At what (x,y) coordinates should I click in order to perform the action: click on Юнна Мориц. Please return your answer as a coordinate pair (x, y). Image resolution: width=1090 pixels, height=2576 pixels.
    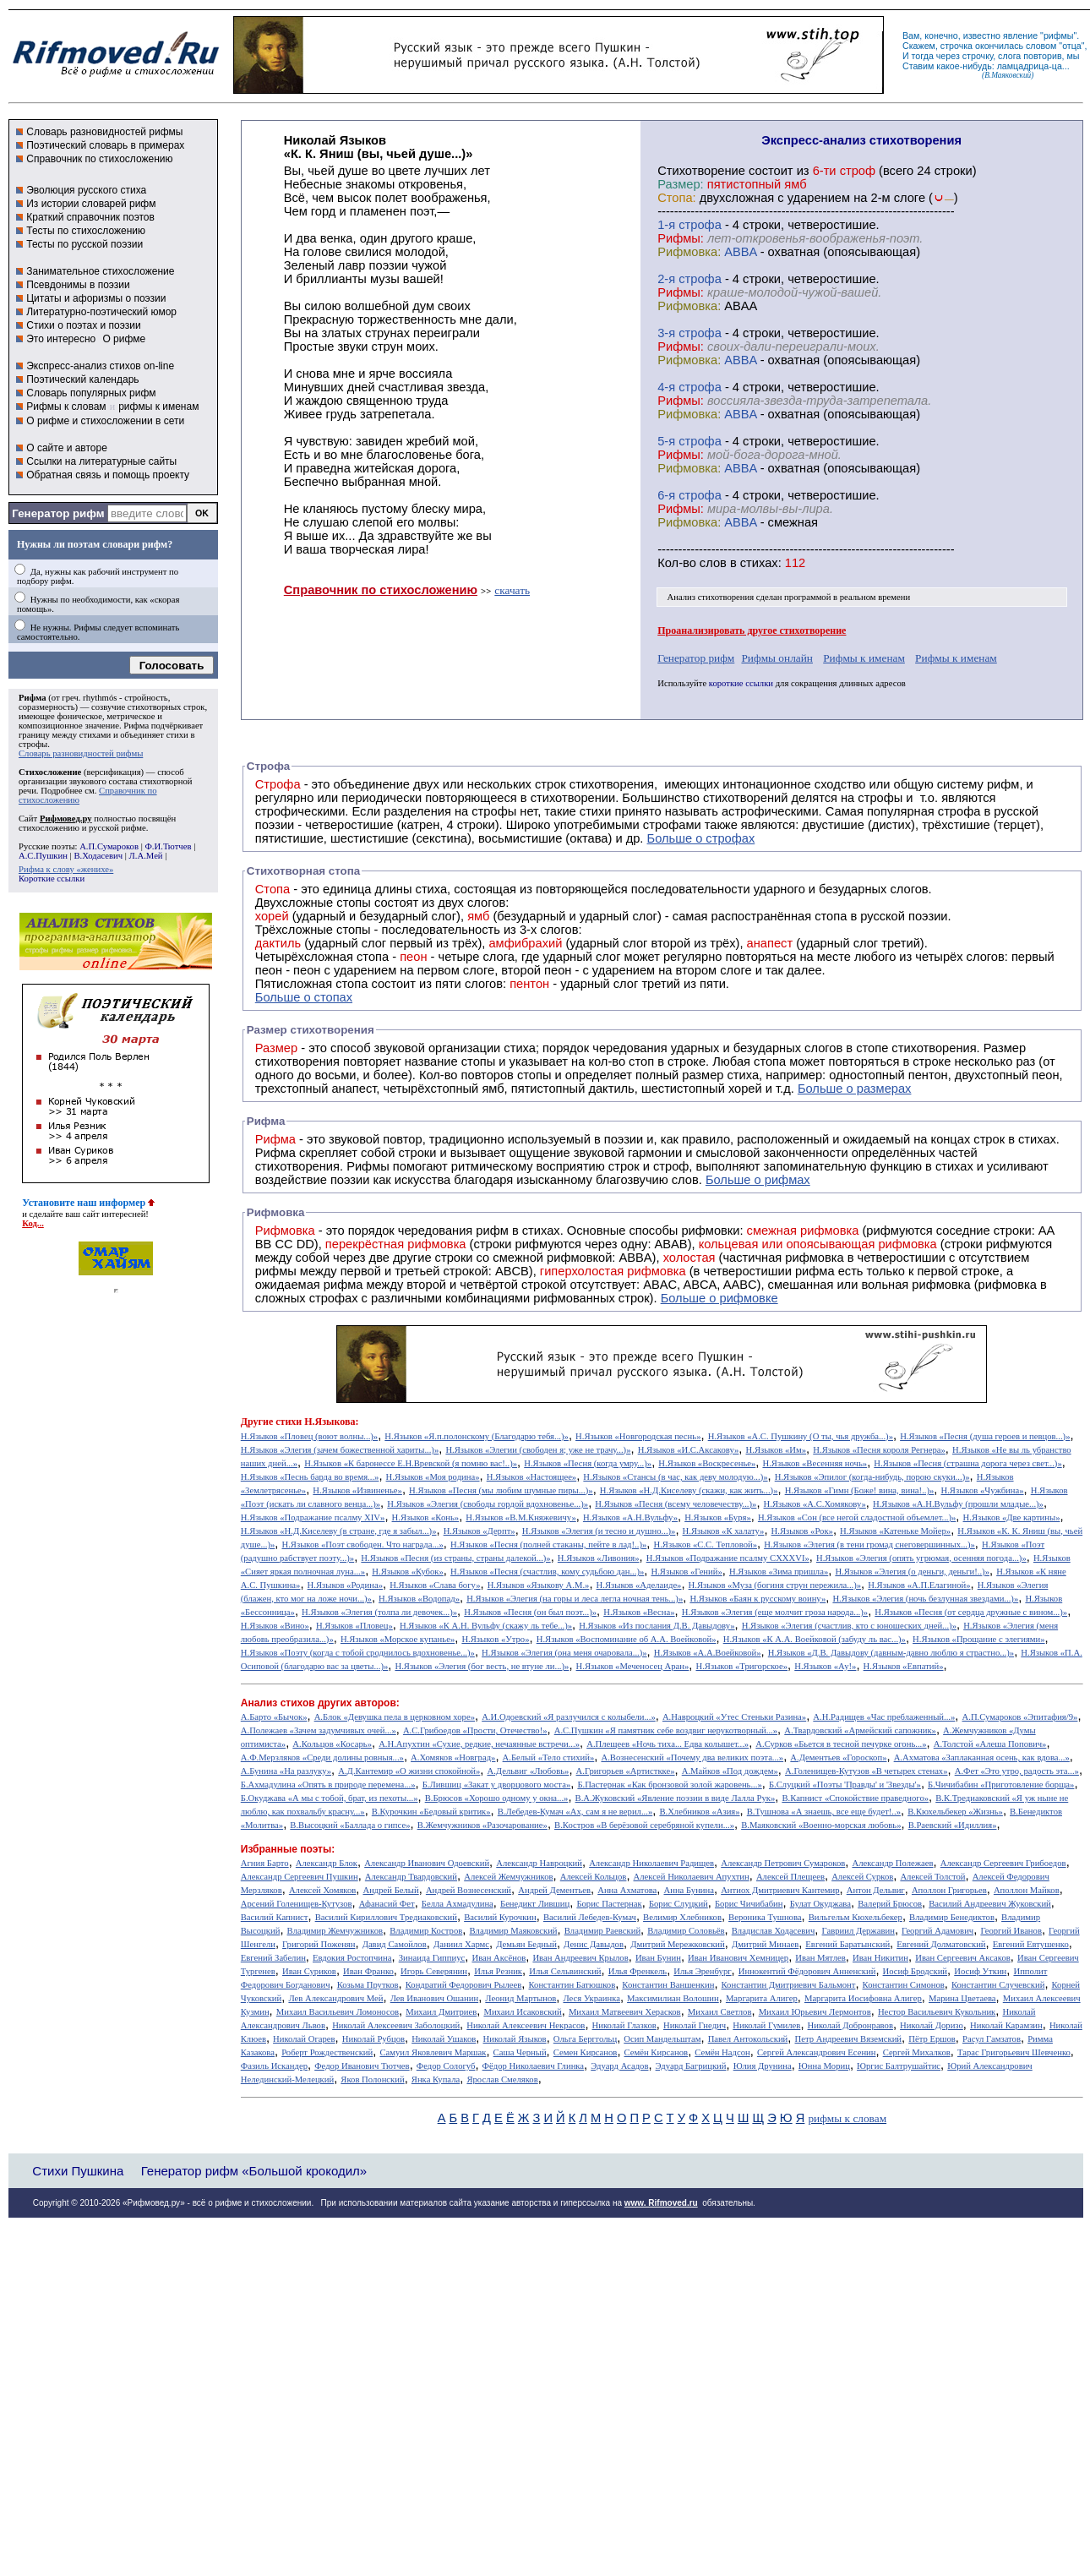
    Looking at the image, I should click on (824, 2066).